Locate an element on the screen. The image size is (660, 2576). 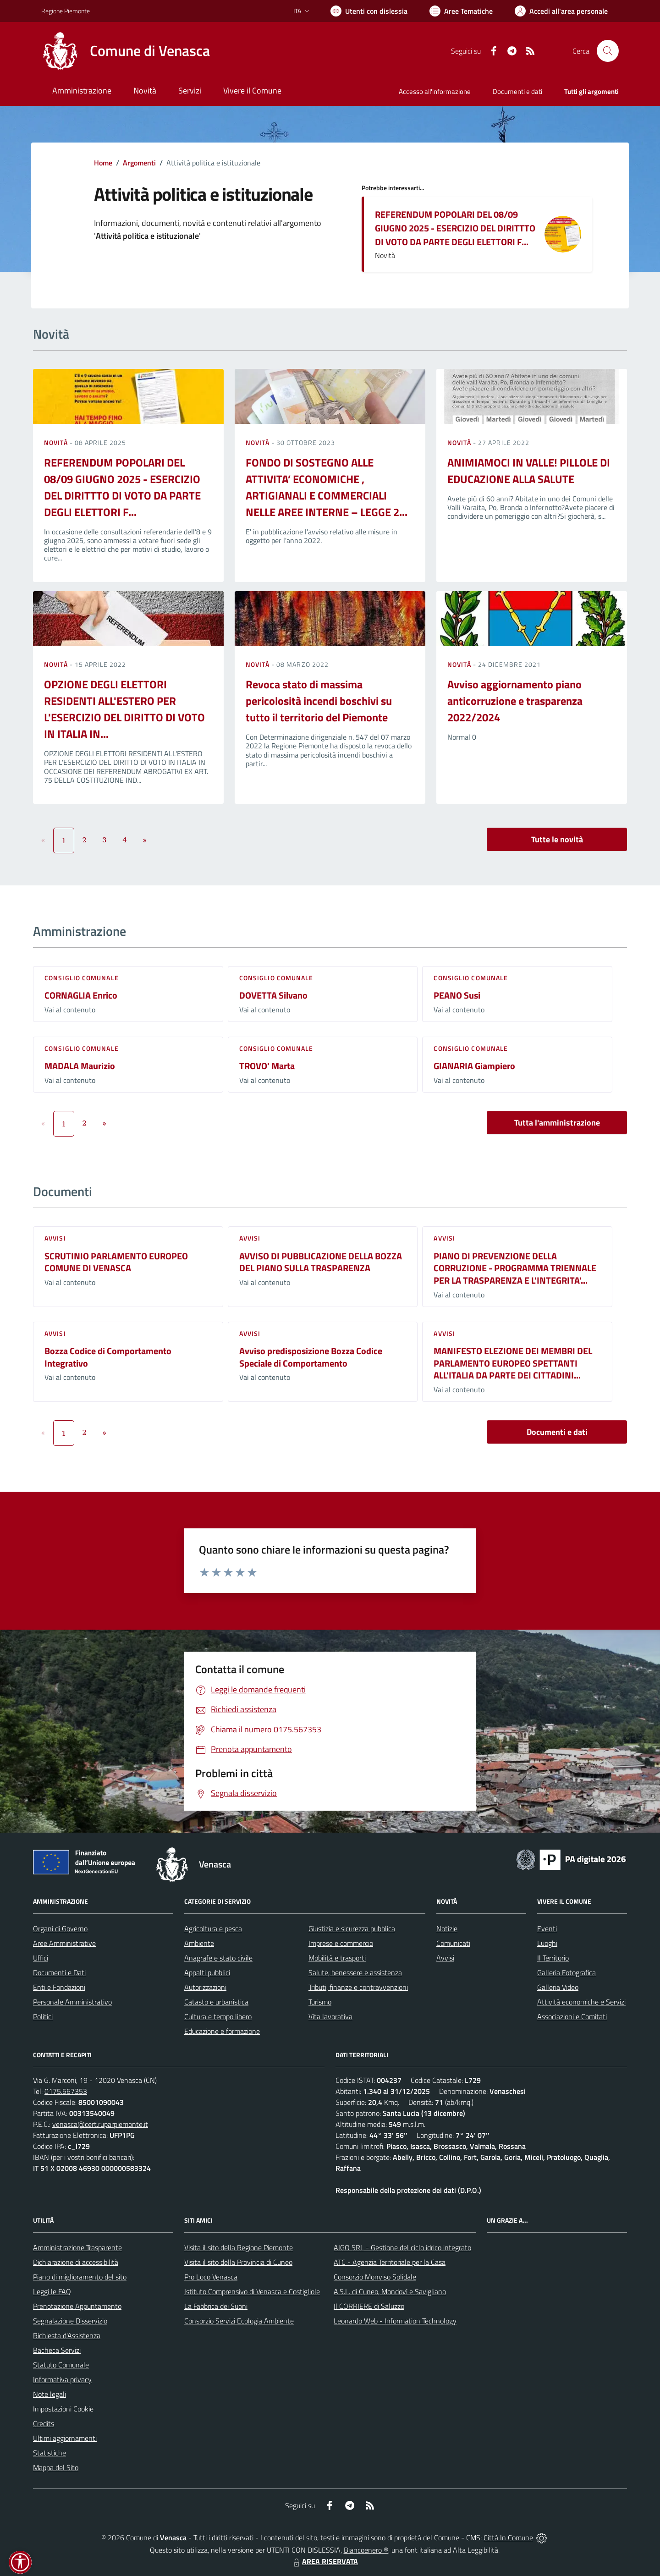
Imprese e commercio is located at coordinates (340, 1943).